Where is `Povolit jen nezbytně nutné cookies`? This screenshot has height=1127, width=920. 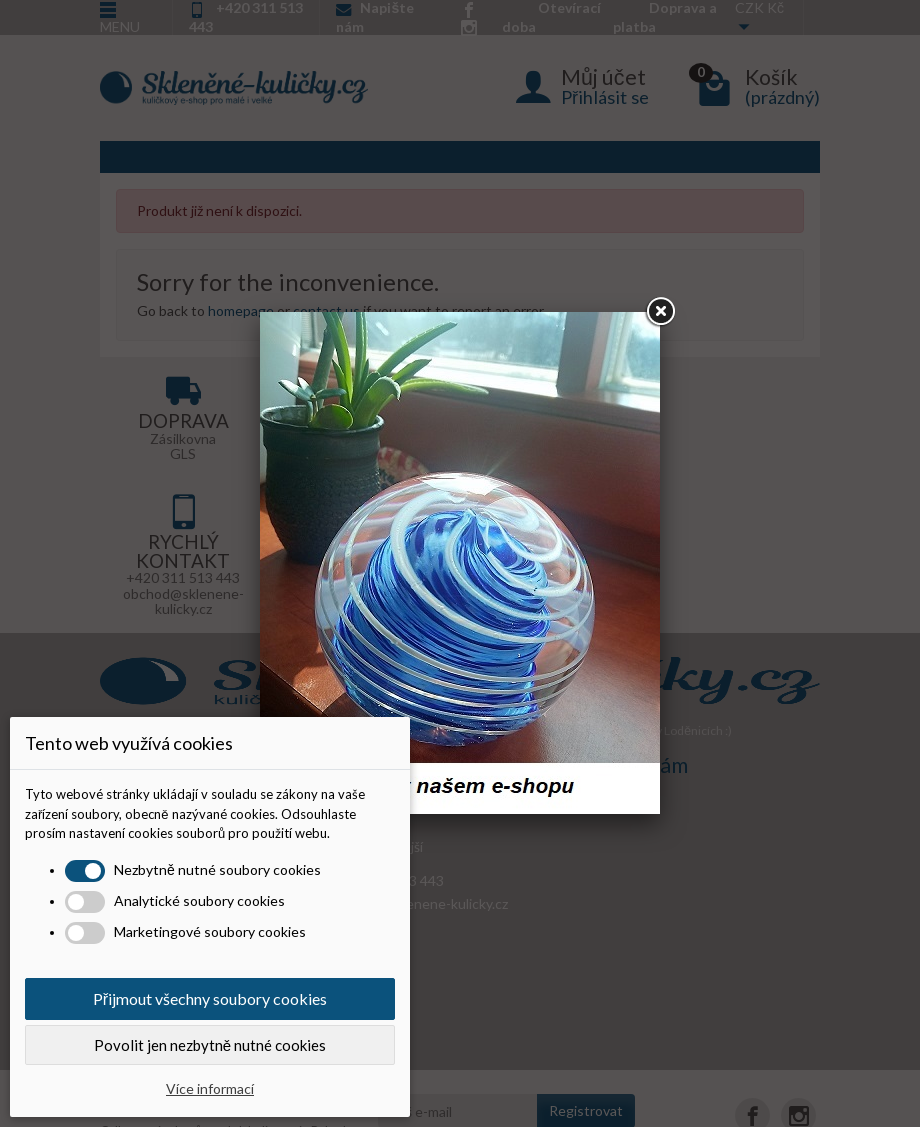
Povolit jen nezbytně nutné cookies is located at coordinates (210, 1045).